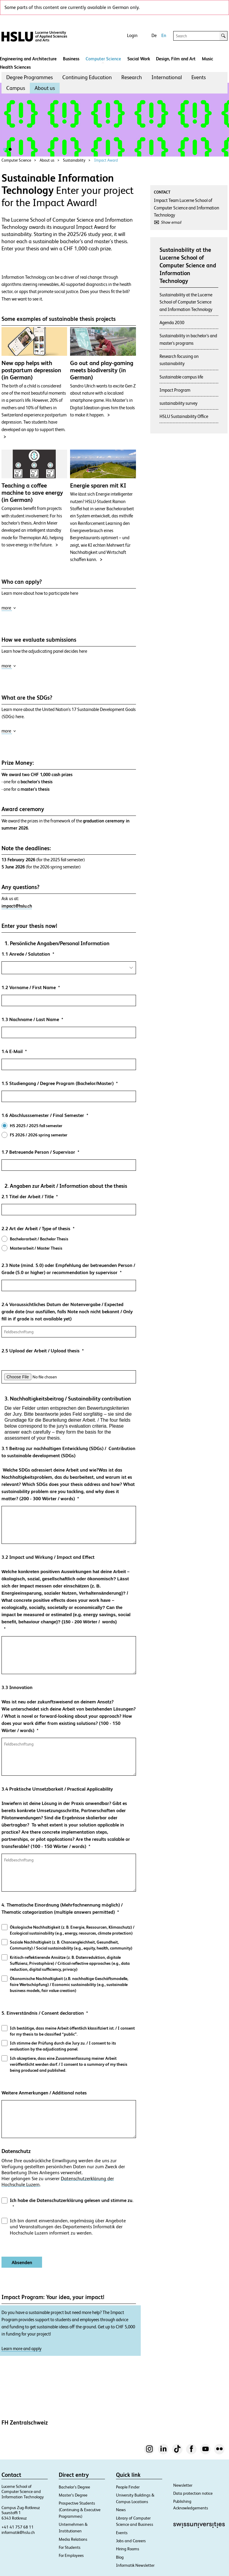 This screenshot has width=229, height=2576. I want to click on sustainability survey, so click(178, 403).